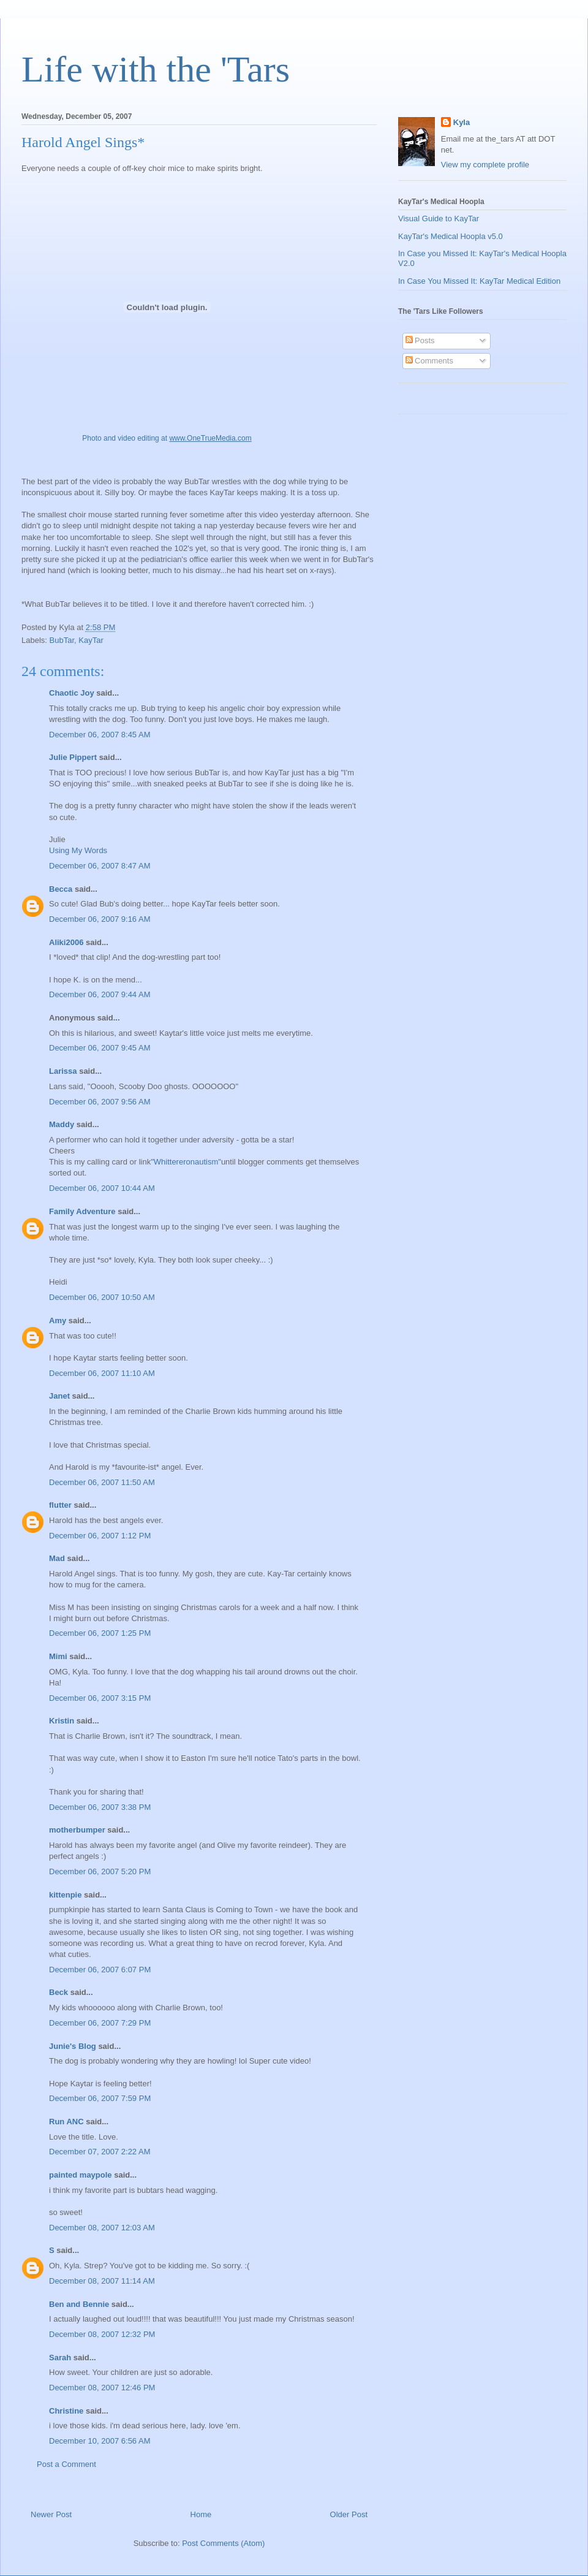 This screenshot has height=2576, width=588. Describe the element at coordinates (100, 1101) in the screenshot. I see `December 06, 2007 9:56 AM` at that location.